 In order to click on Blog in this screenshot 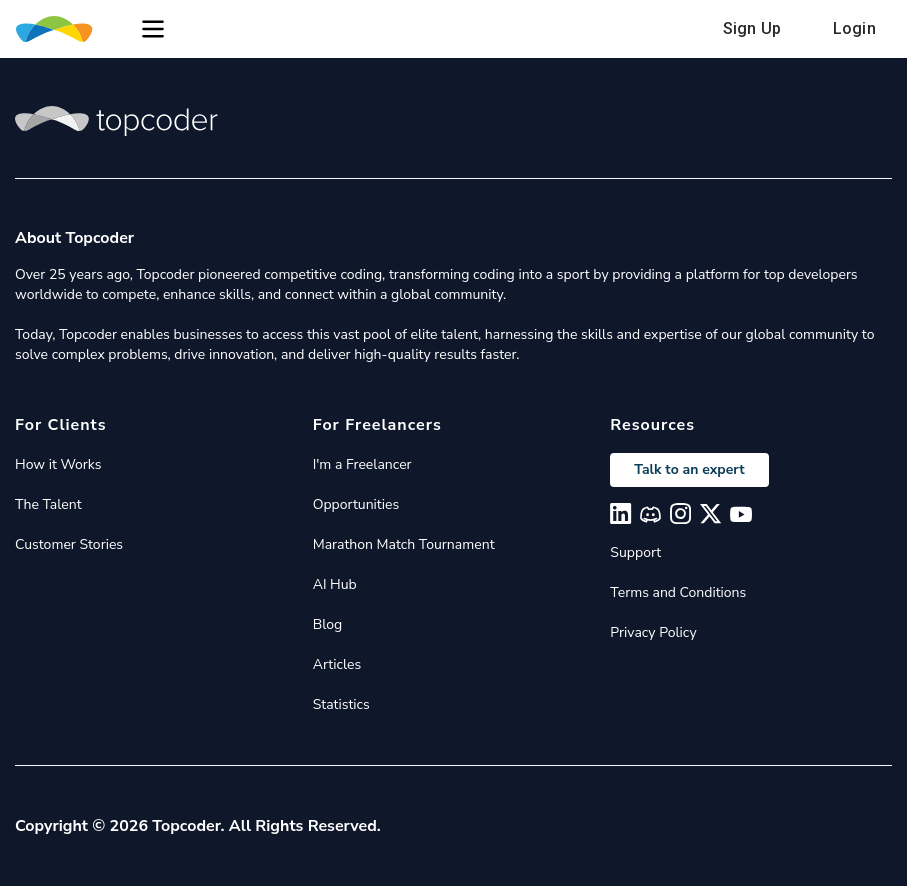, I will do `click(328, 624)`.